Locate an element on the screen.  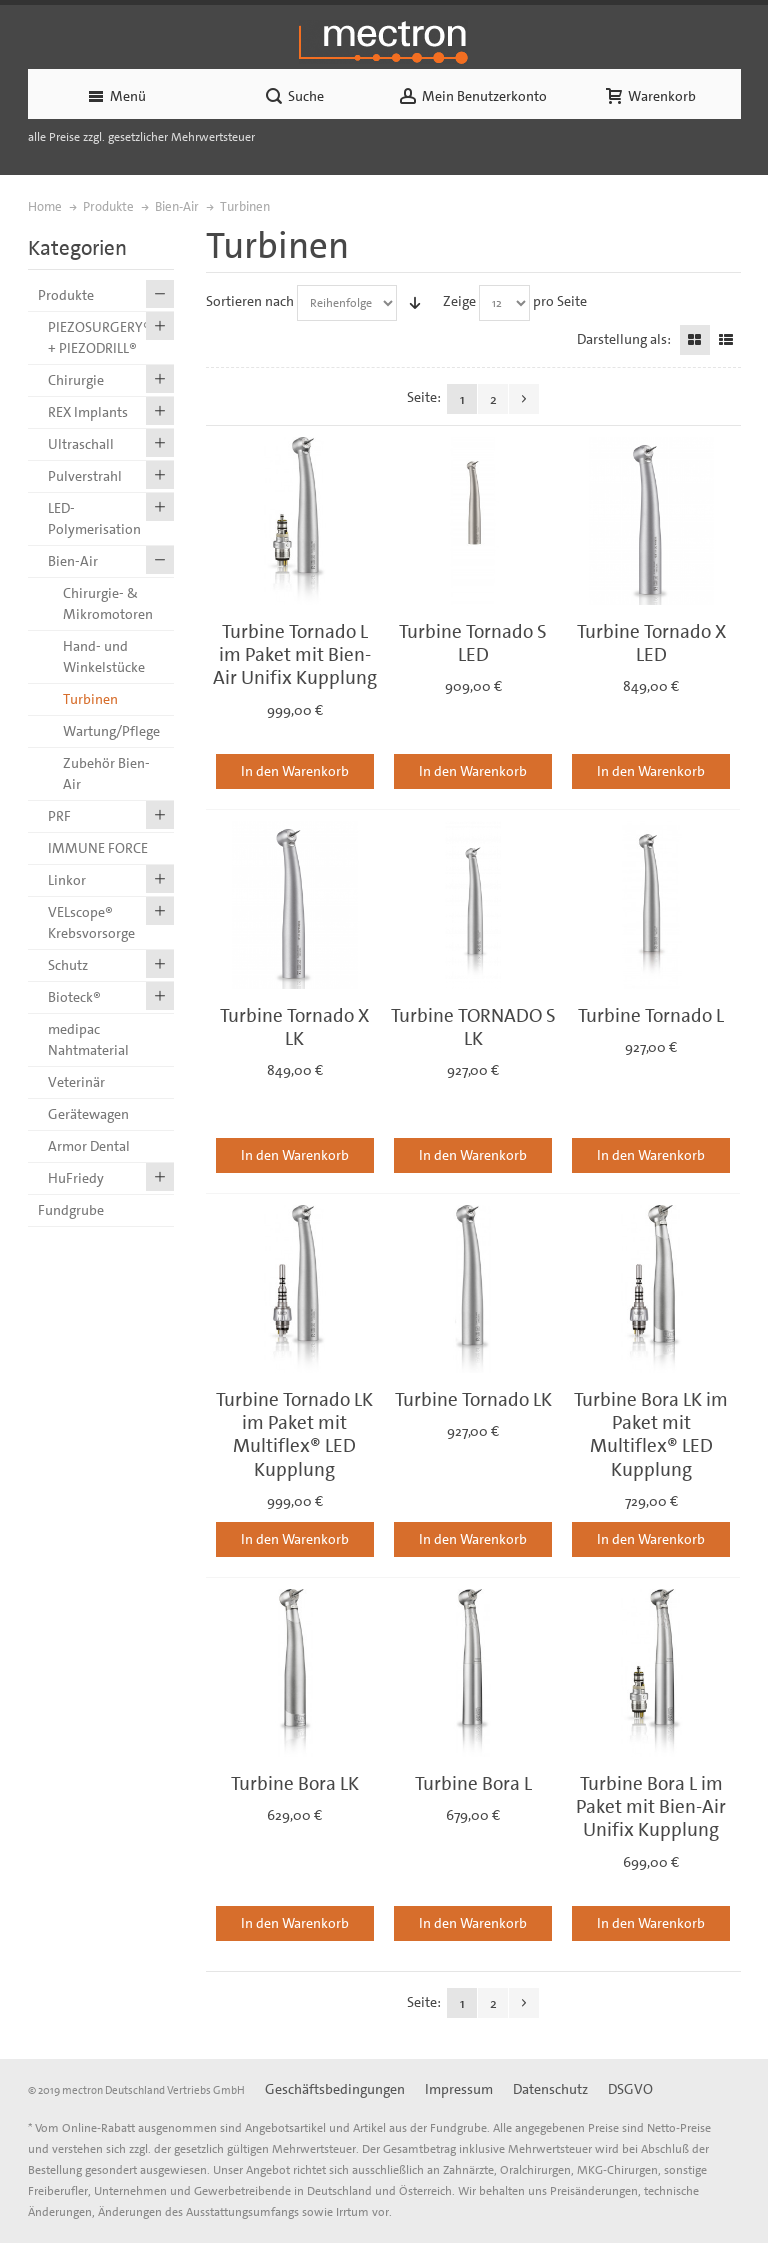
Turbine Tornado X LED is located at coordinates (651, 643).